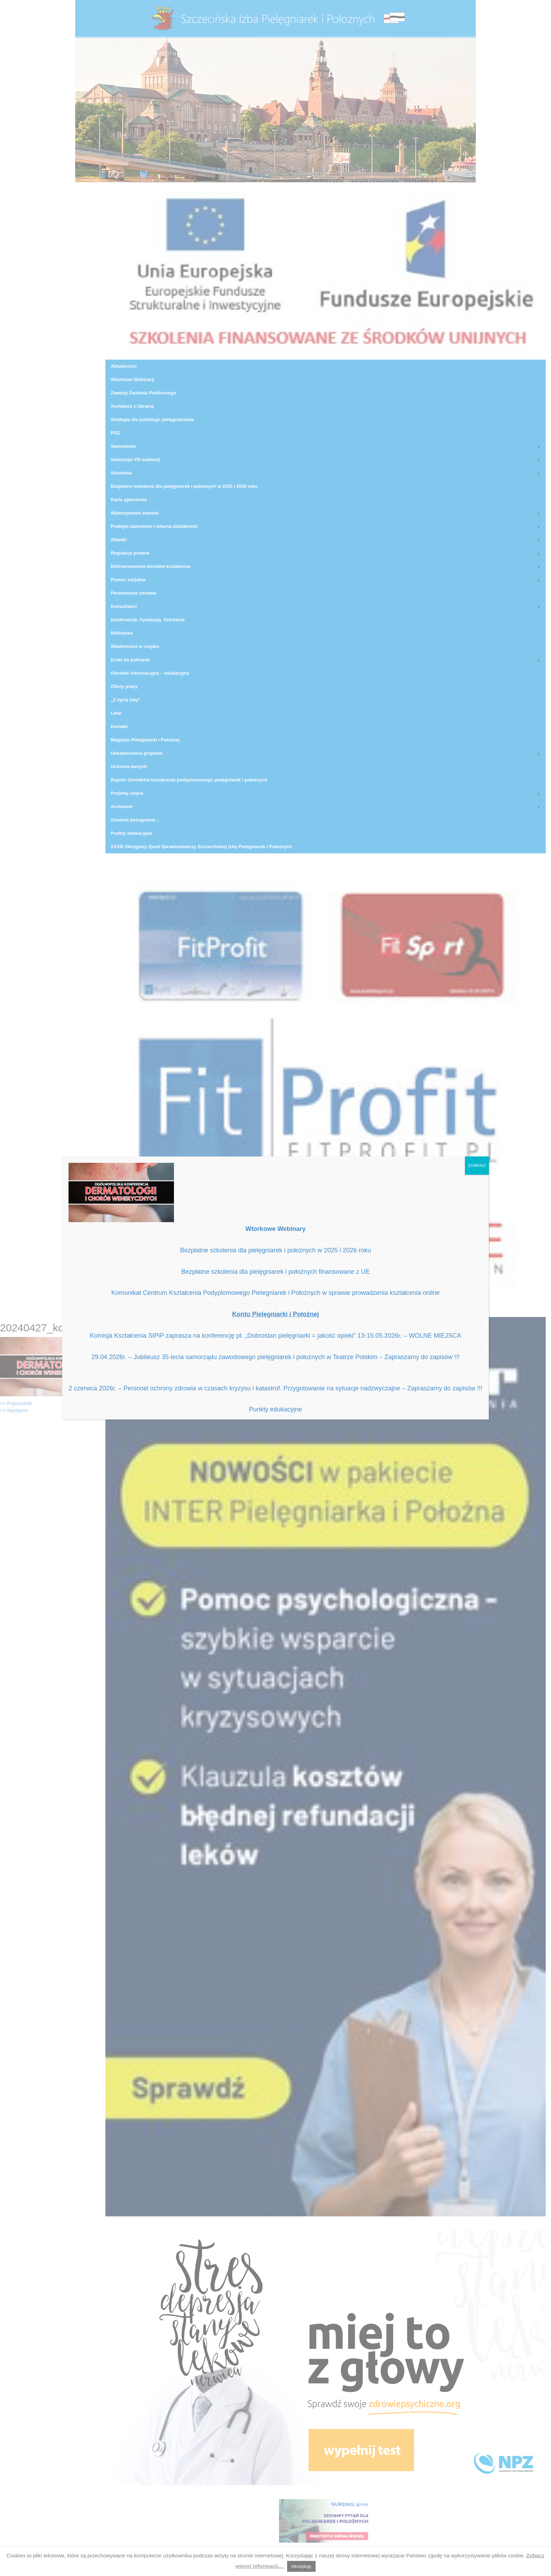 The image size is (551, 2576). Describe the element at coordinates (275, 1409) in the screenshot. I see `Punkty edukacyjne` at that location.